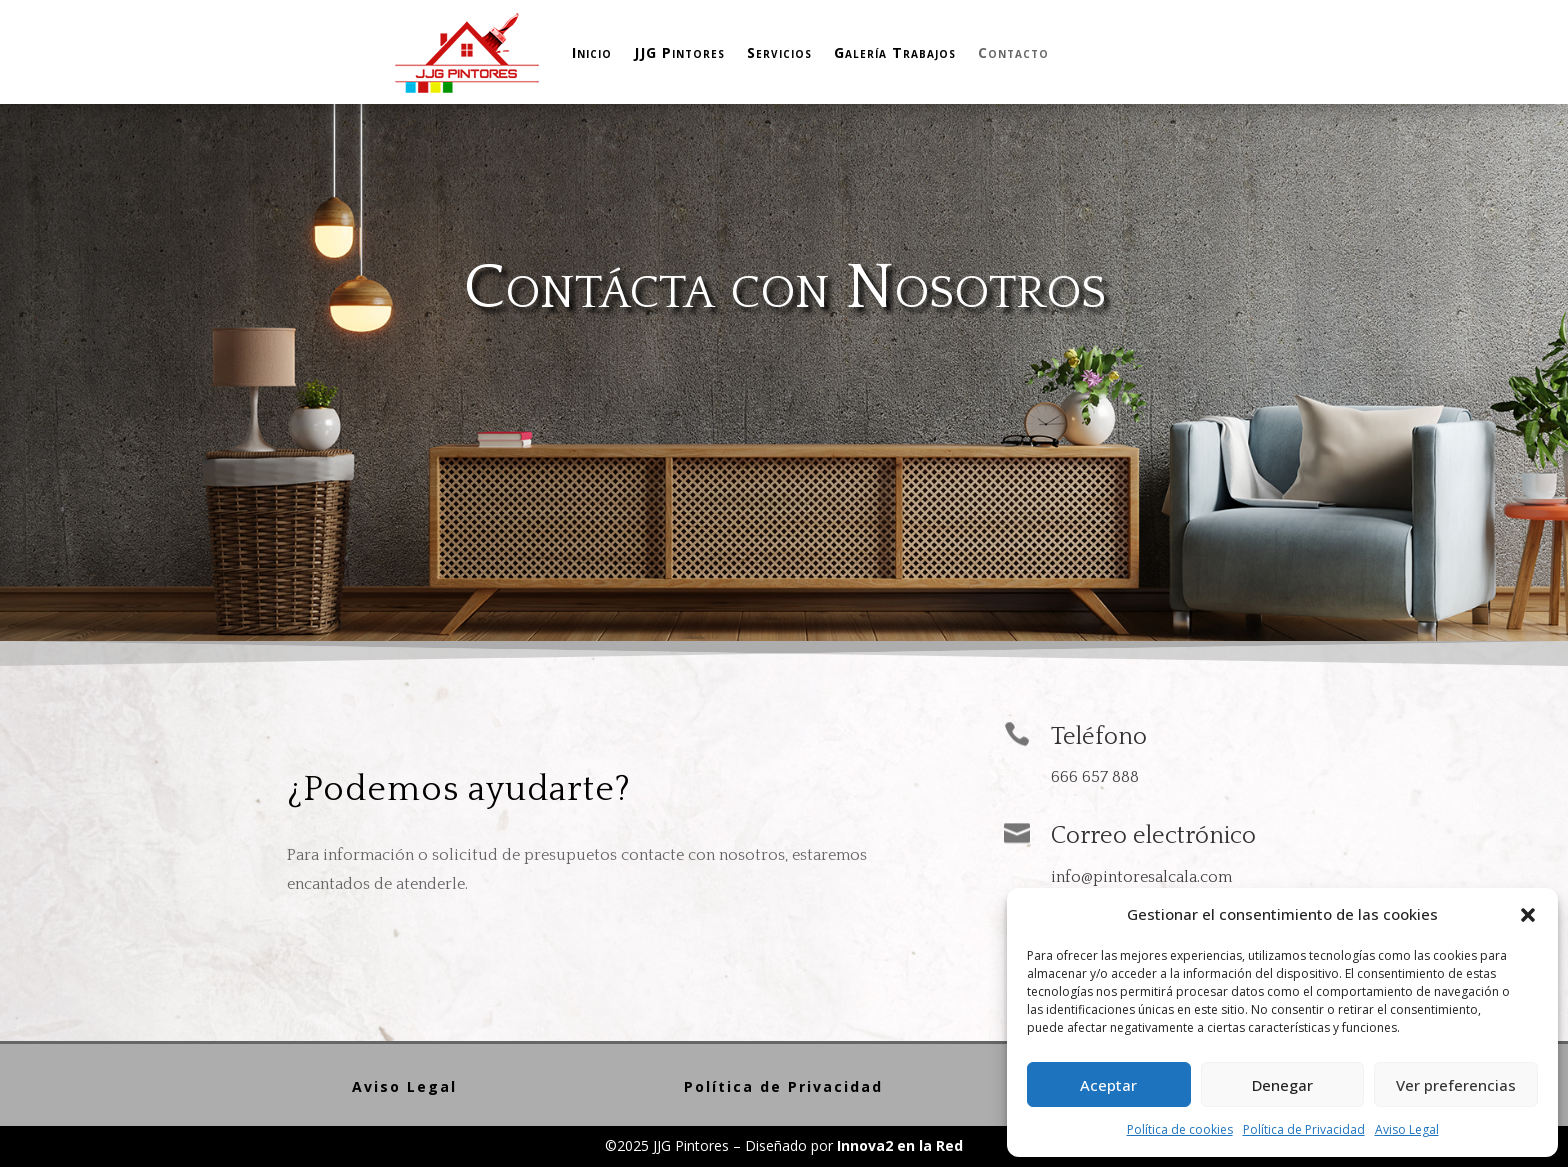 Image resolution: width=1568 pixels, height=1167 pixels. What do you see at coordinates (779, 52) in the screenshot?
I see `Servicios` at bounding box center [779, 52].